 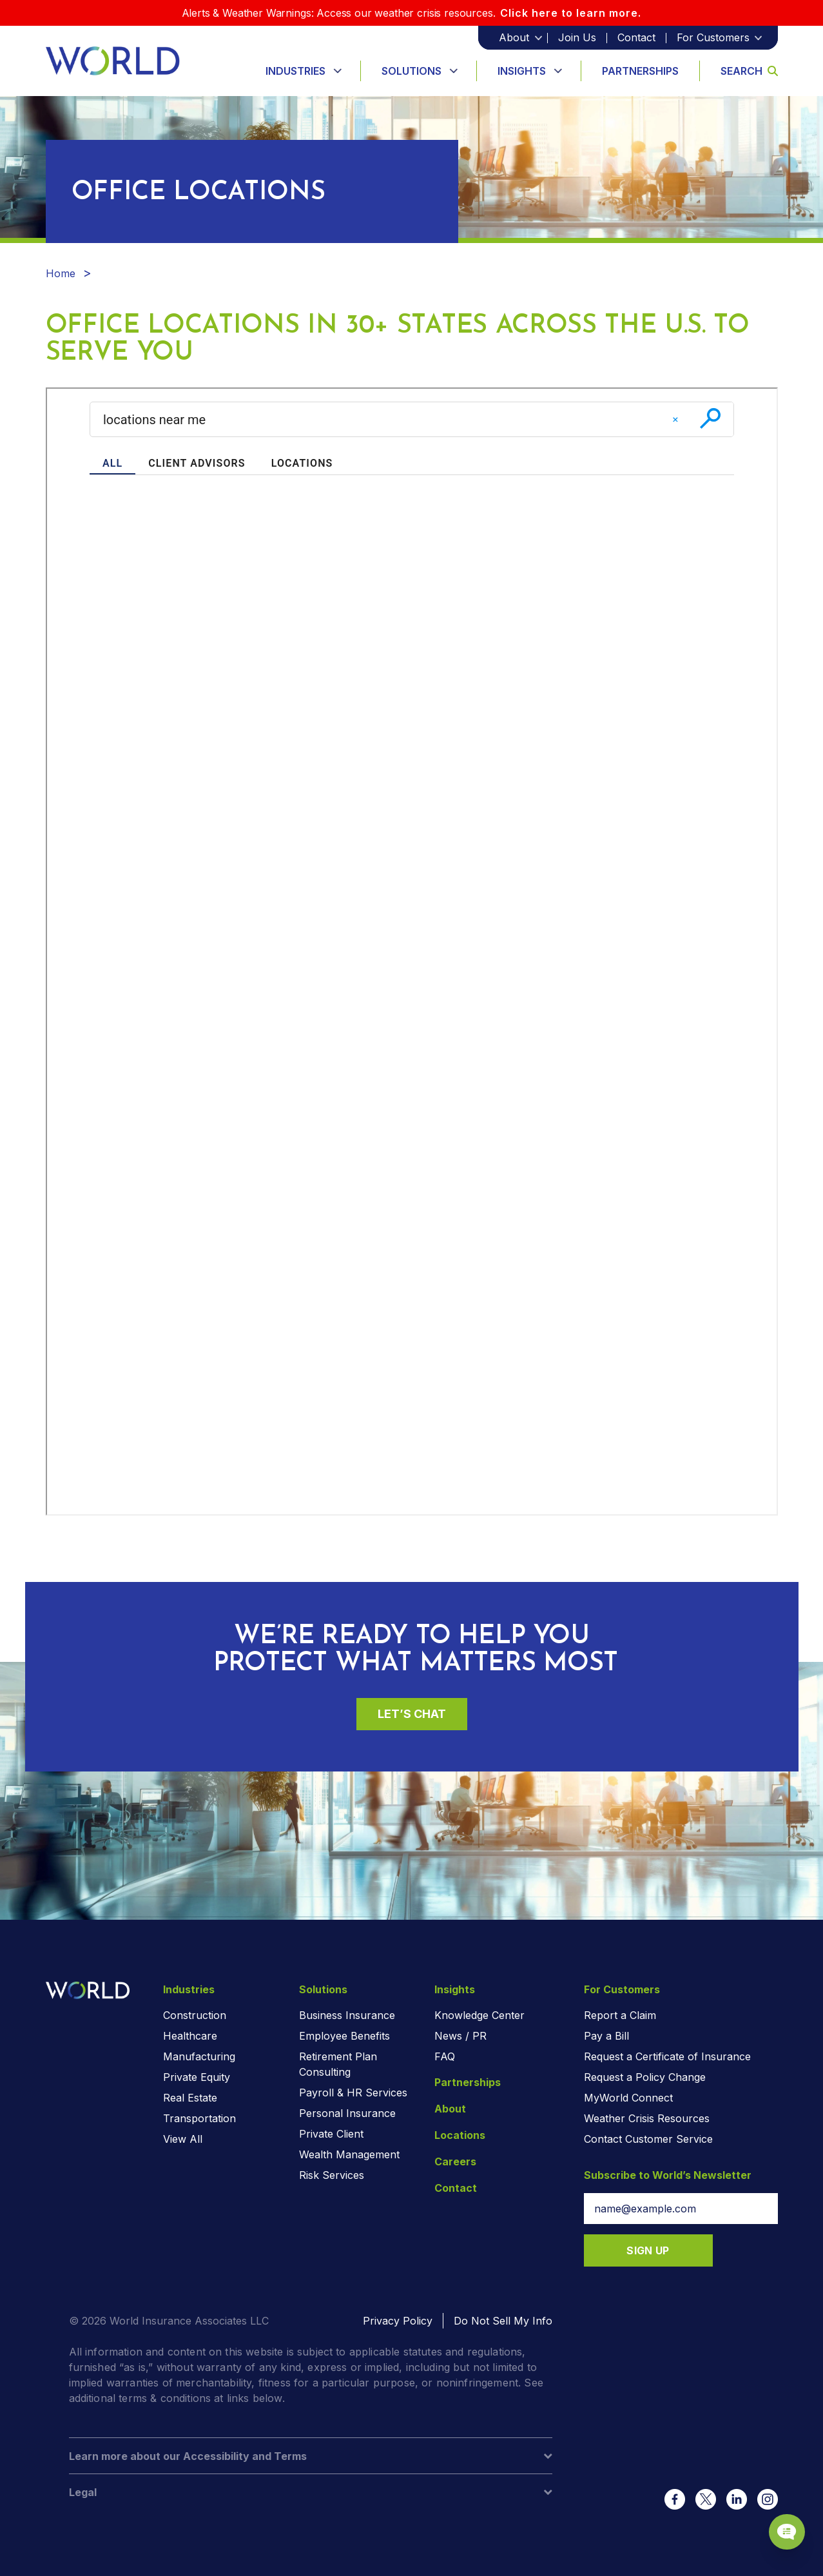 I want to click on Weather Crisis Resources, so click(x=647, y=2118).